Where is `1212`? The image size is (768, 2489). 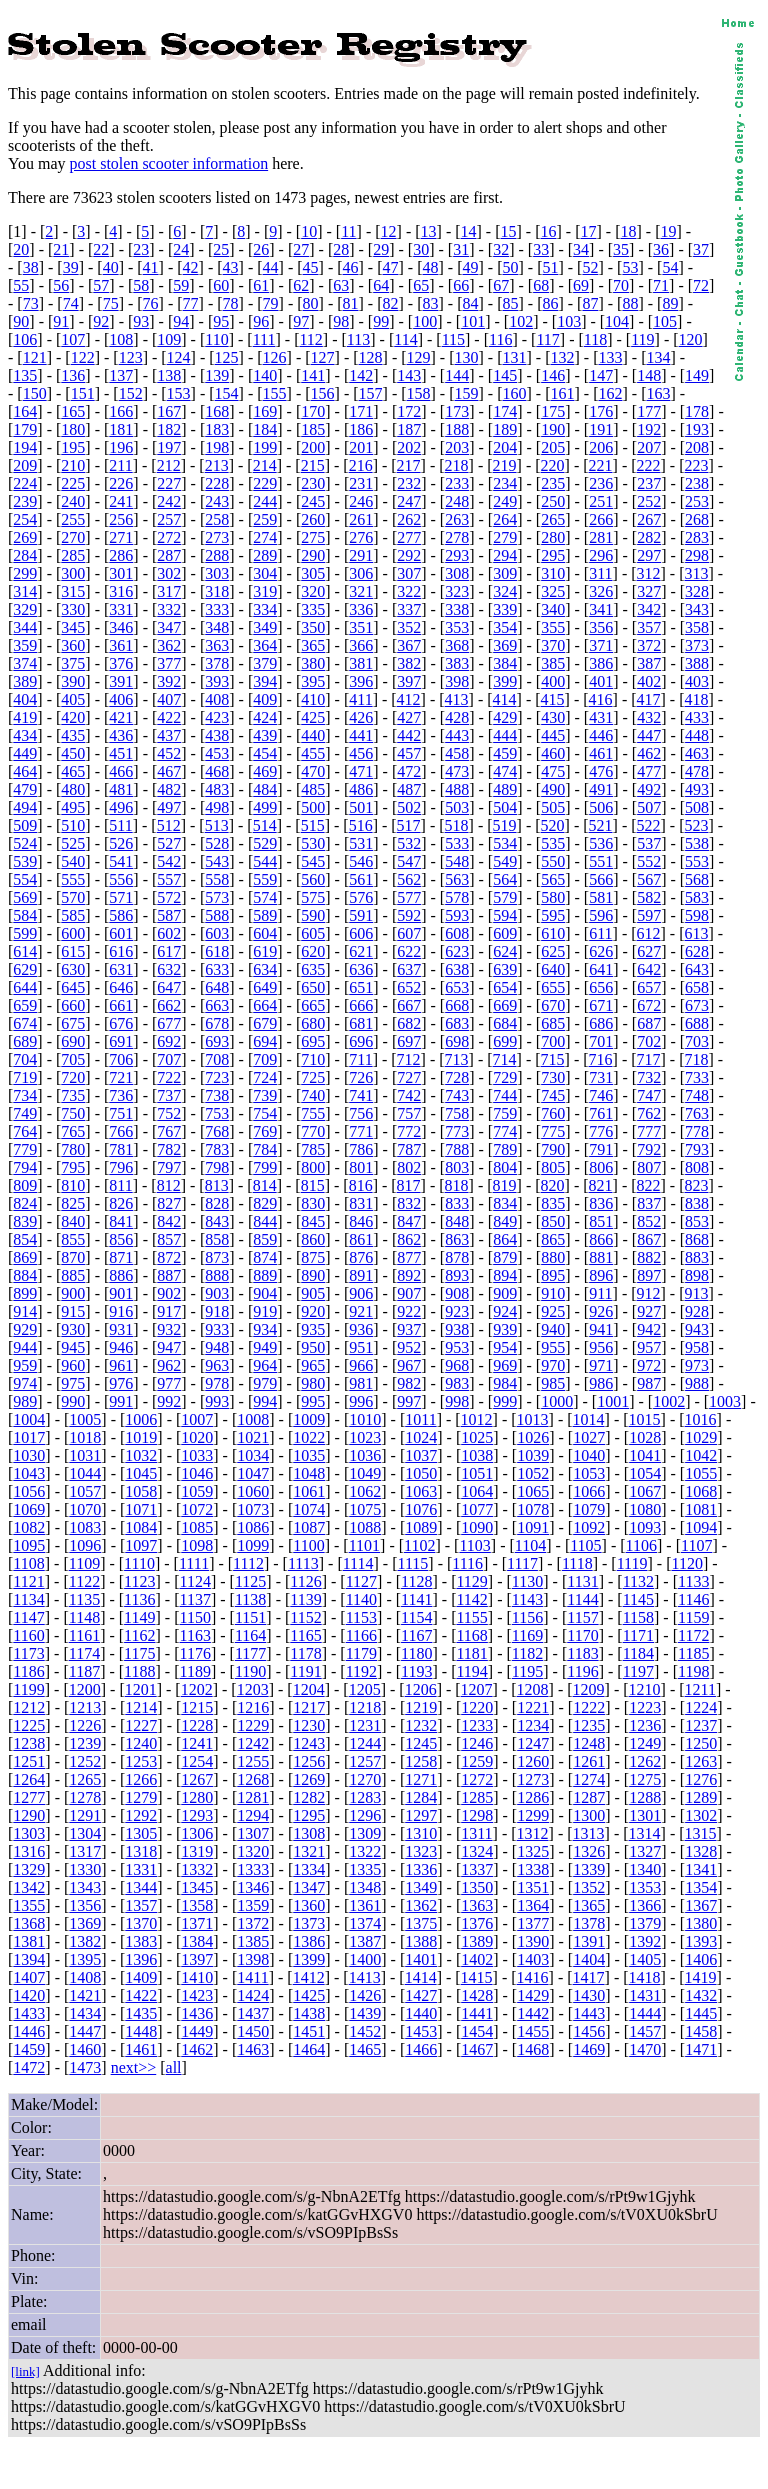
1212 is located at coordinates (29, 1707).